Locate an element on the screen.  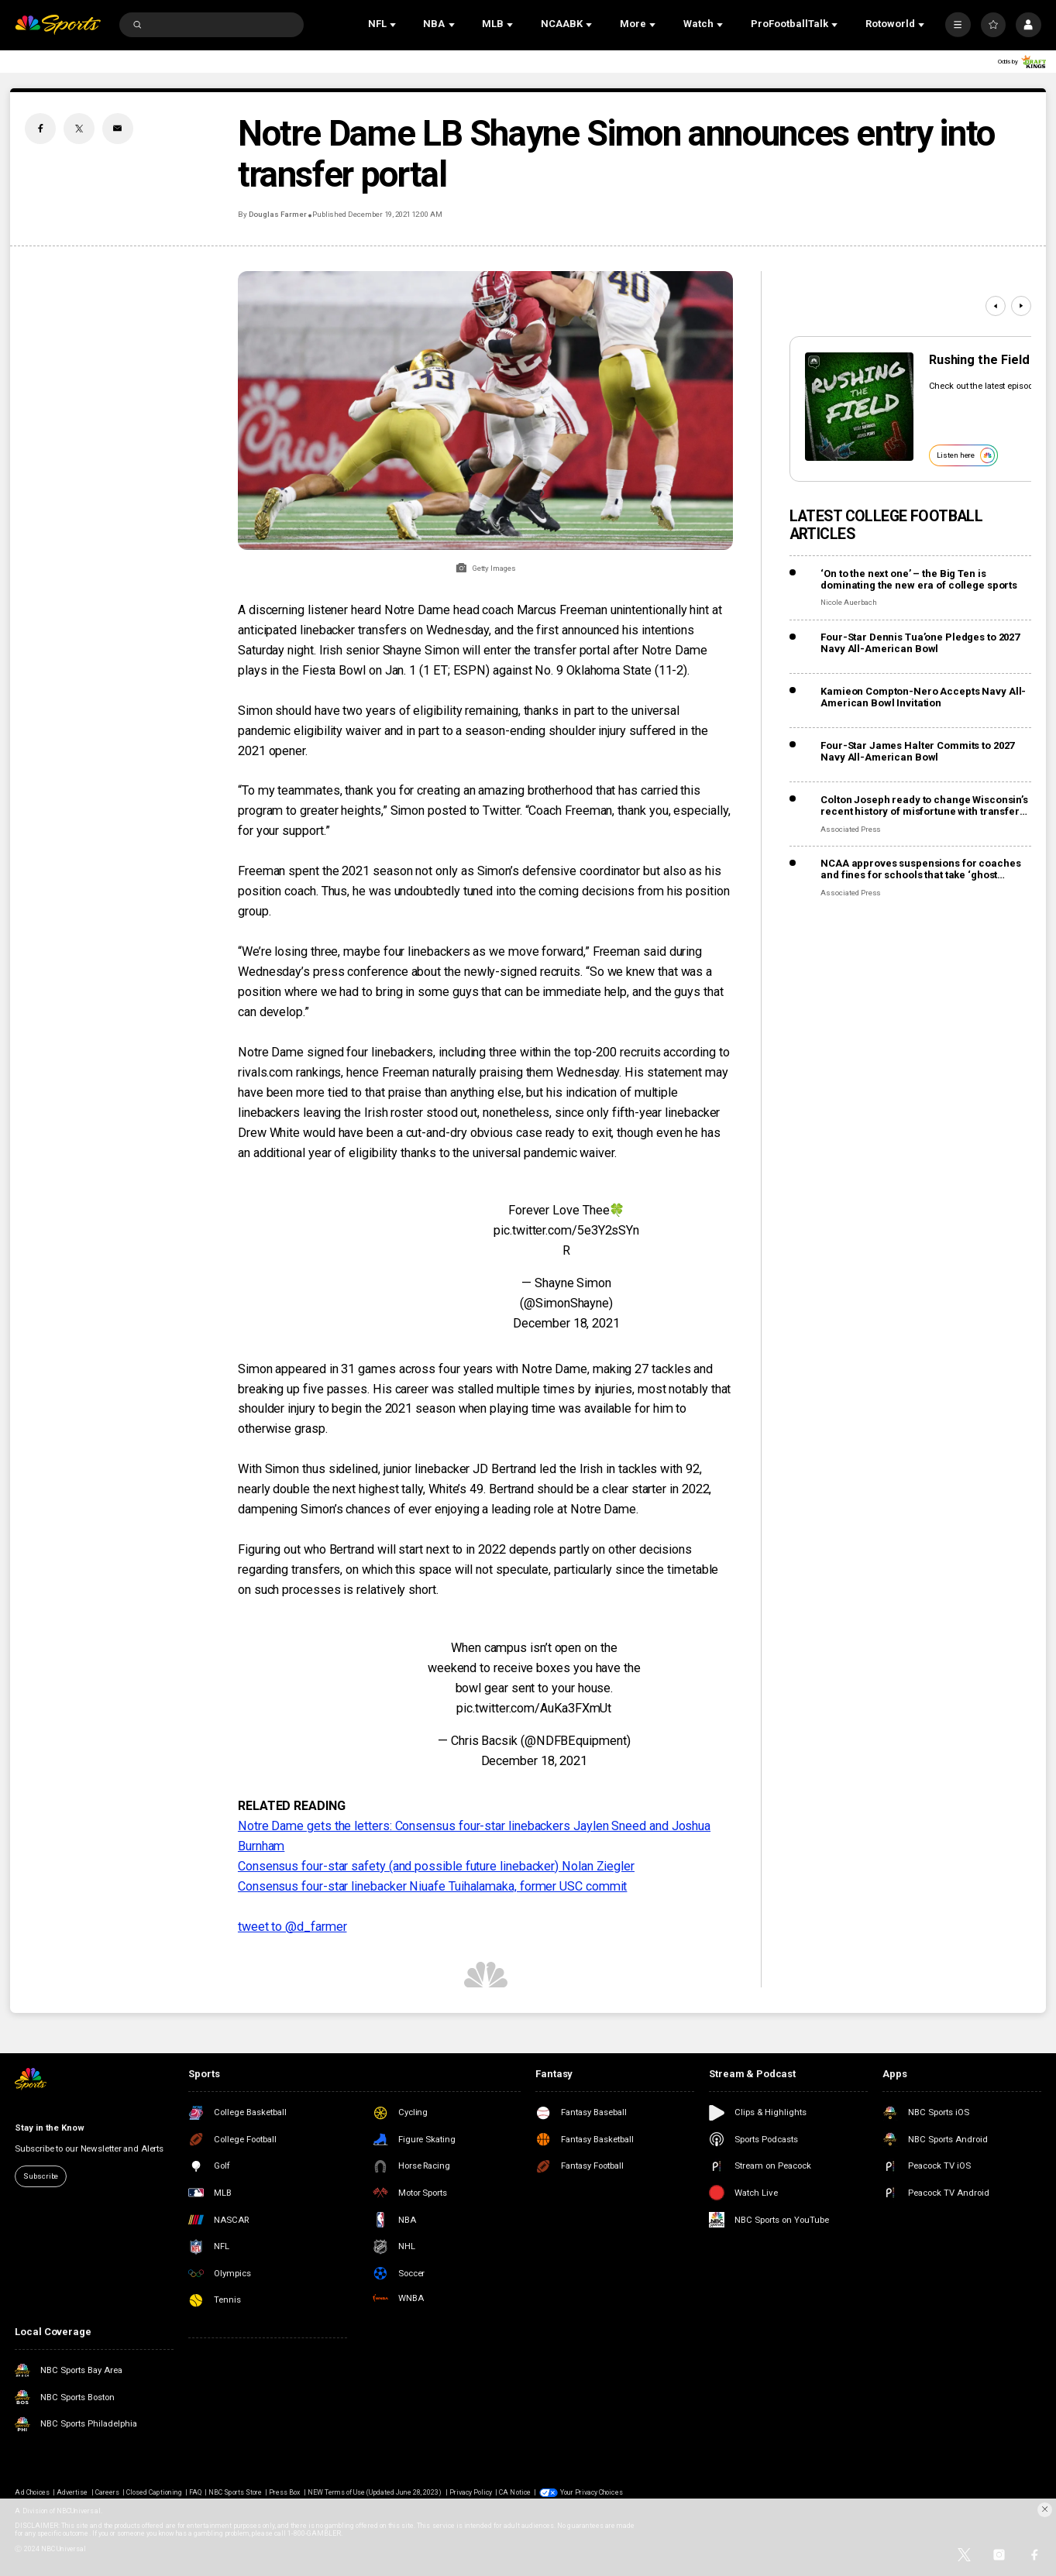
[More] is located at coordinates (957, 24).